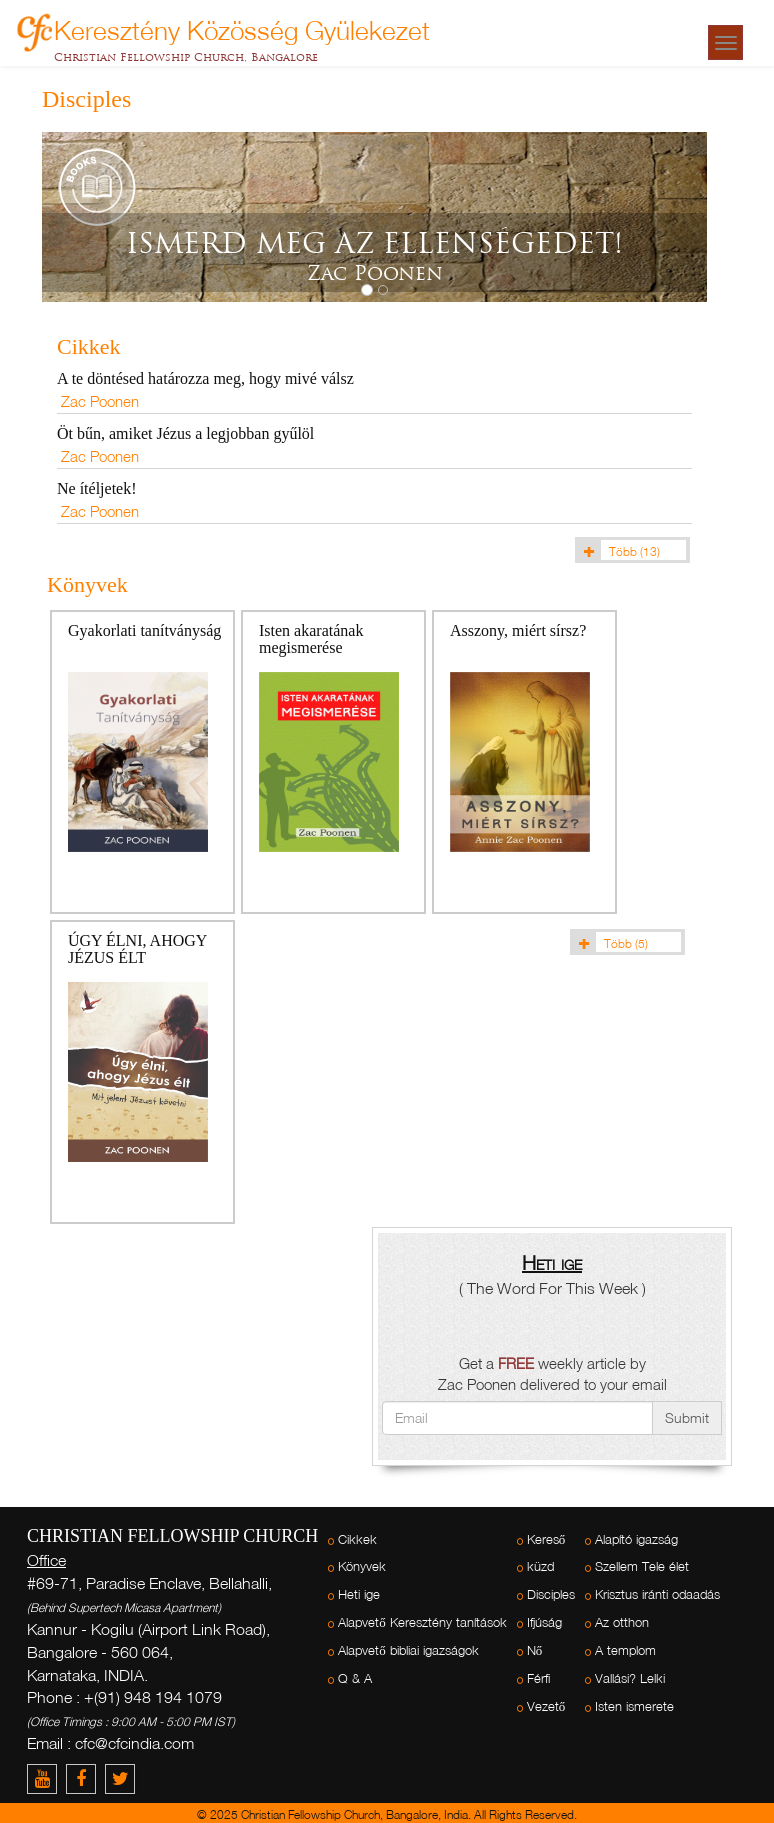 This screenshot has width=774, height=1823. What do you see at coordinates (242, 27) in the screenshot?
I see `Keresztény Közösség Gyülekezet` at bounding box center [242, 27].